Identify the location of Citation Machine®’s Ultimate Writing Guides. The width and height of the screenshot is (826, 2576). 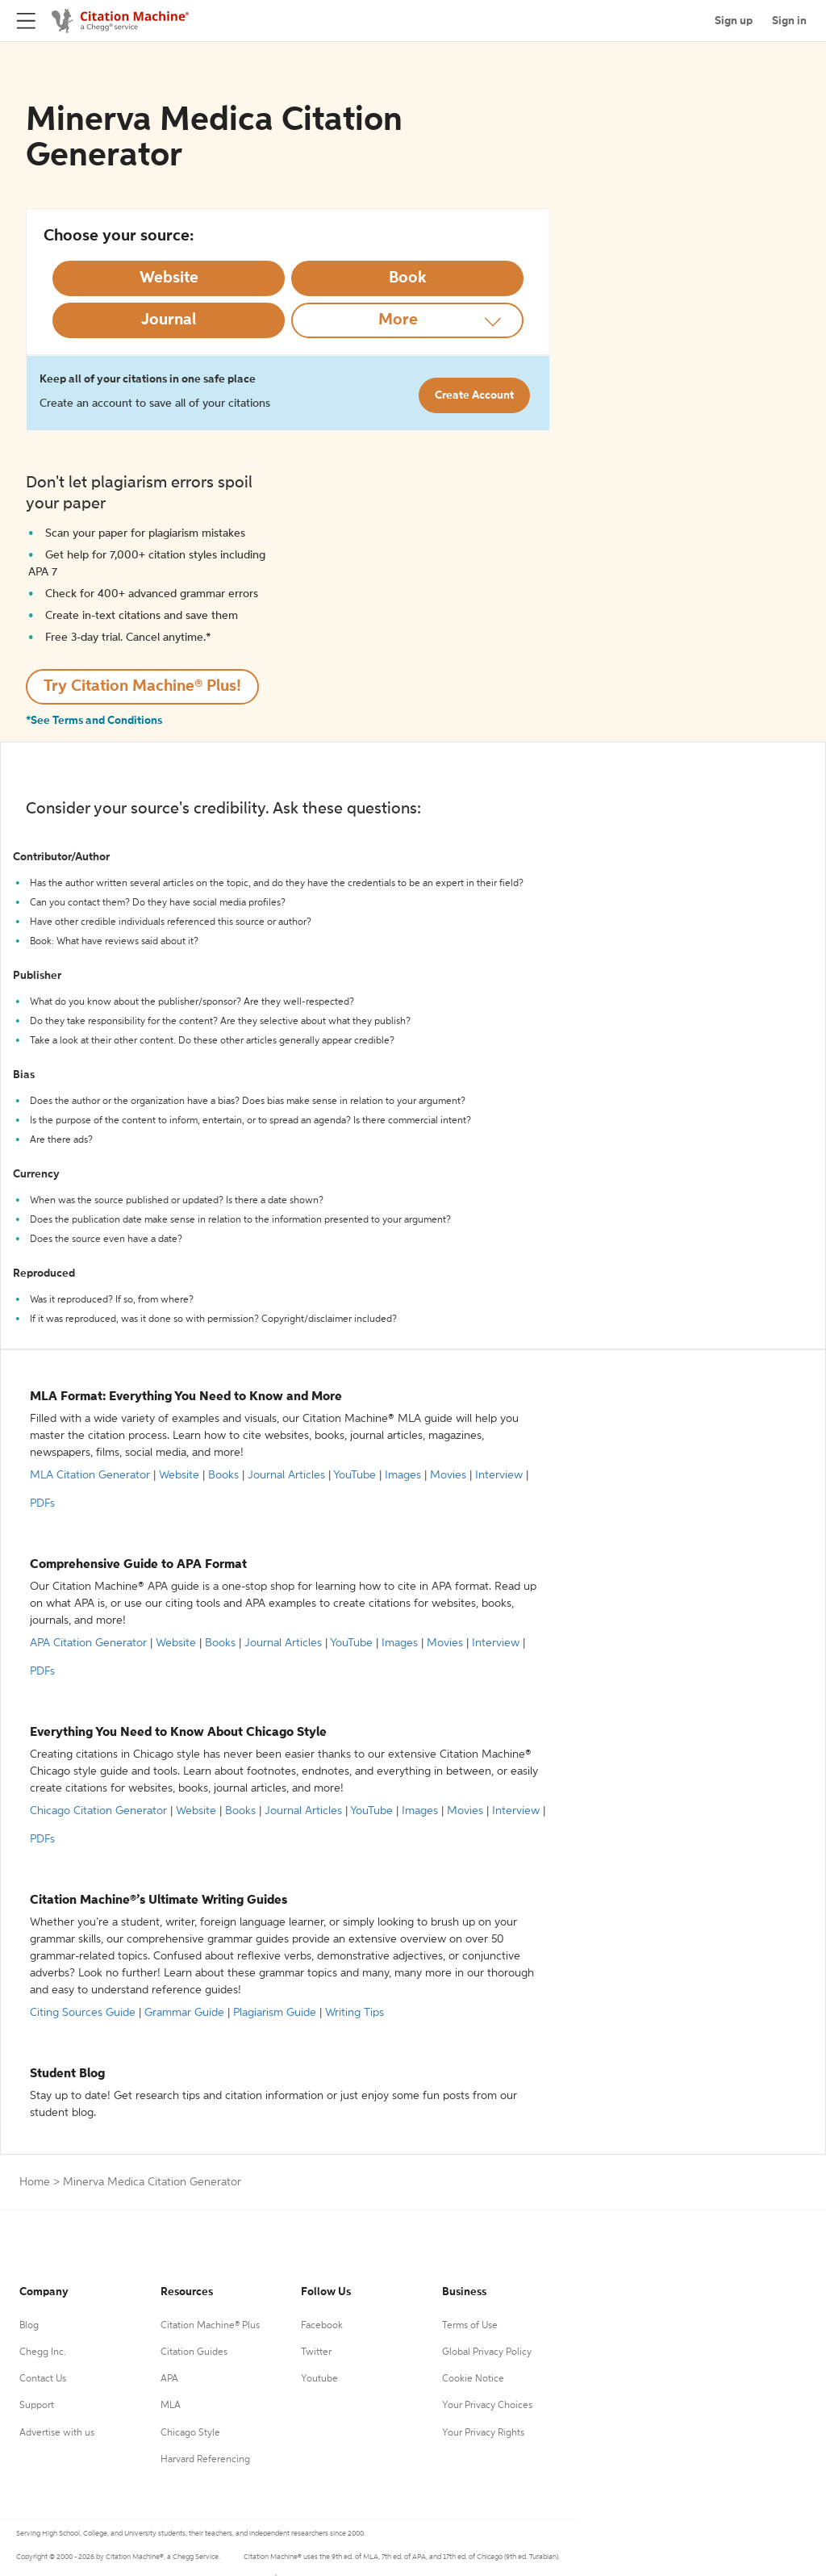
(158, 1900).